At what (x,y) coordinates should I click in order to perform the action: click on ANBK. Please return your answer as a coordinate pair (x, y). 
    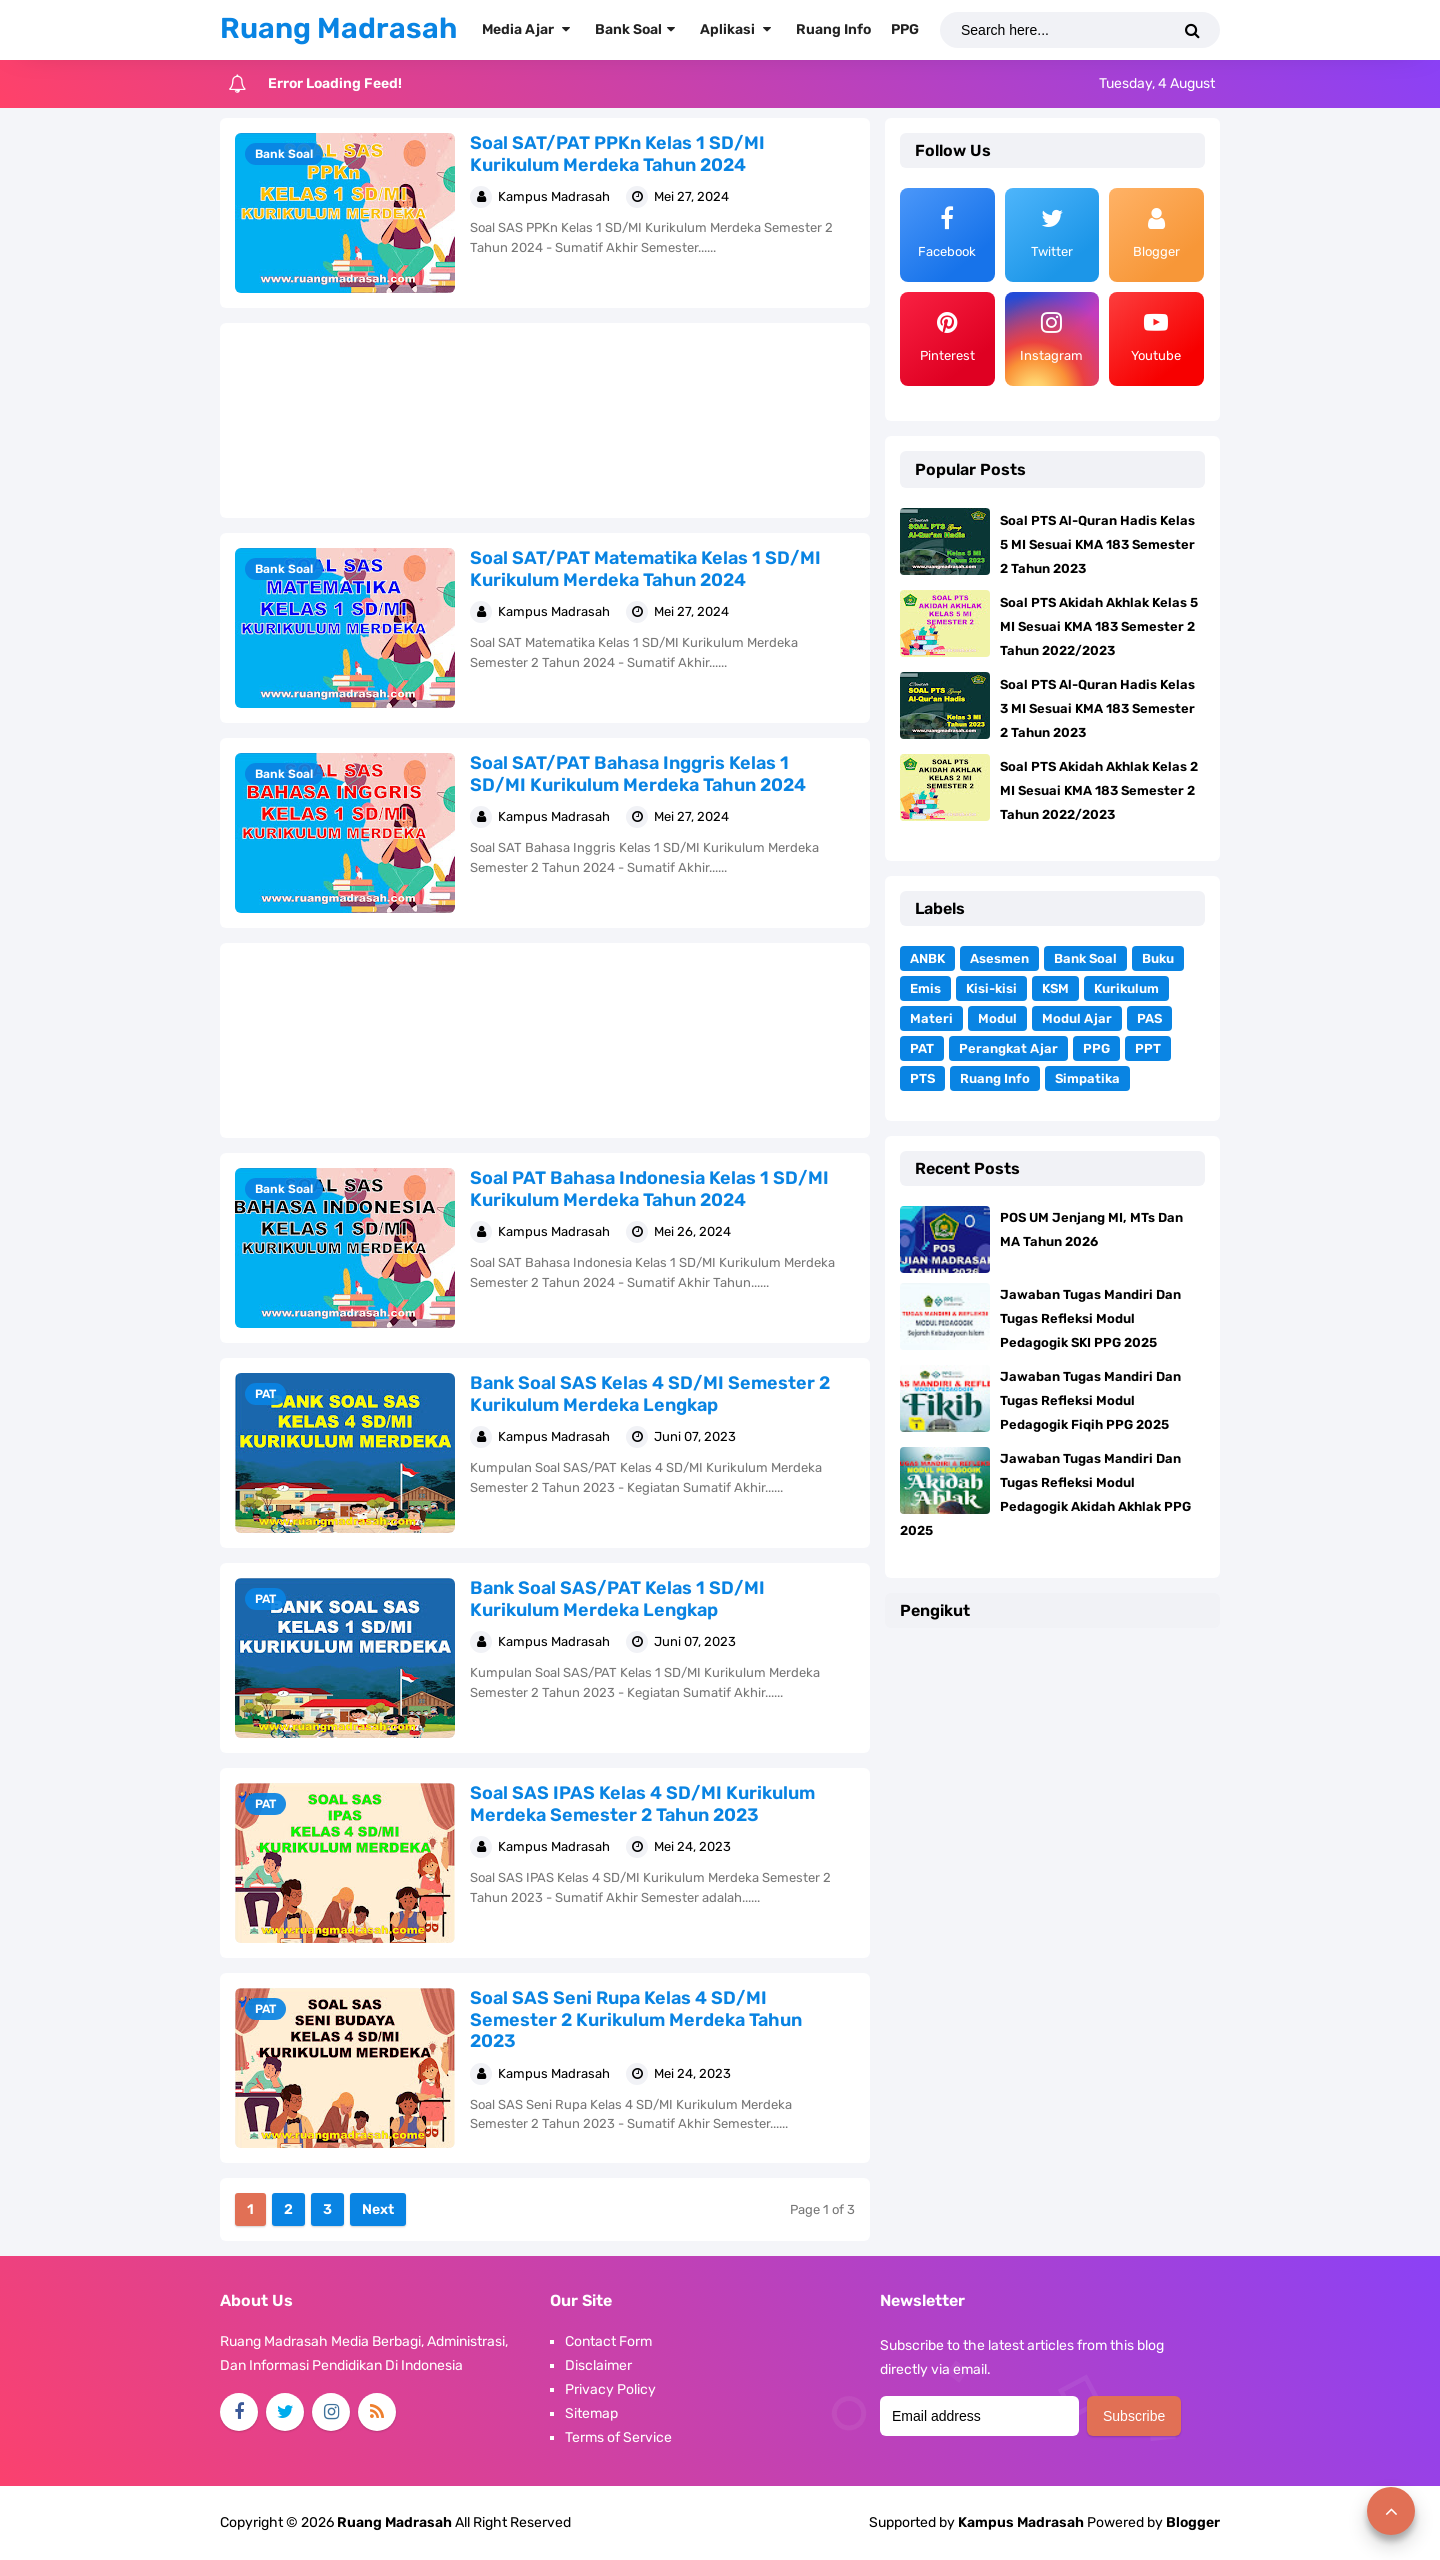
    Looking at the image, I should click on (927, 958).